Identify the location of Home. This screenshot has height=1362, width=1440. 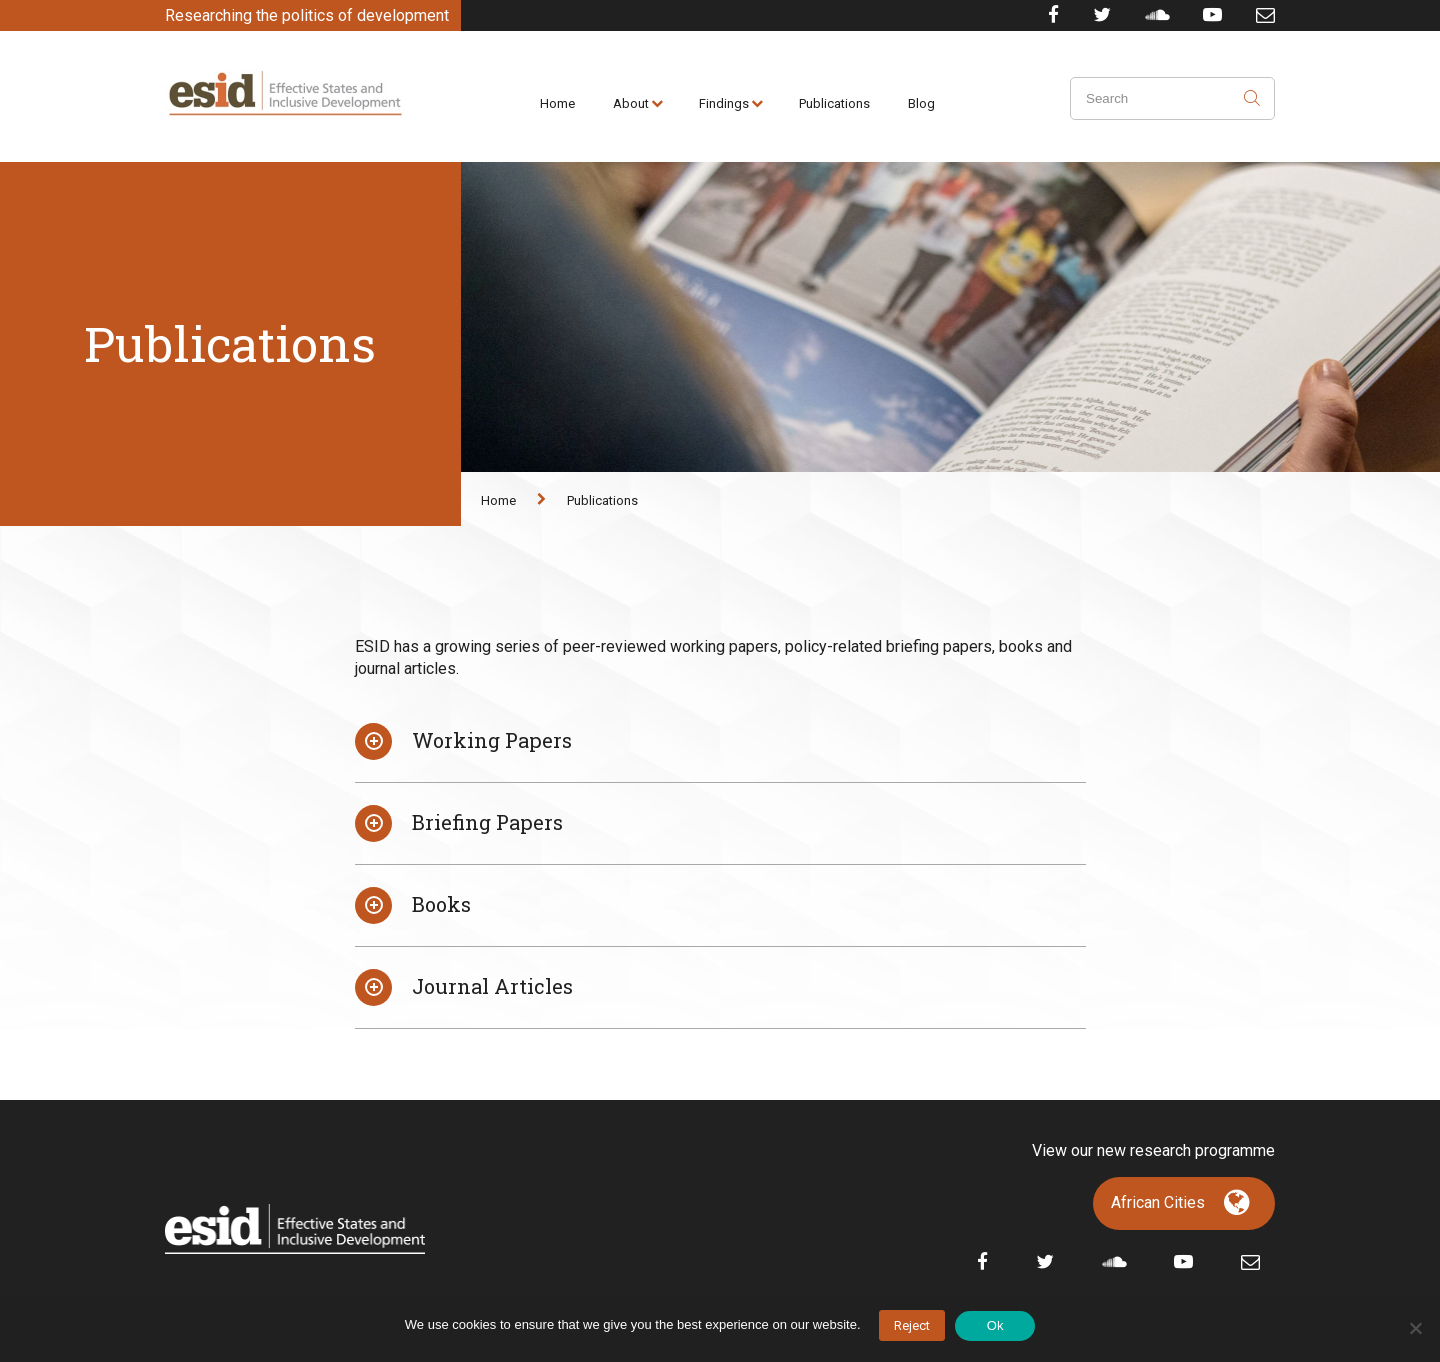
(557, 103).